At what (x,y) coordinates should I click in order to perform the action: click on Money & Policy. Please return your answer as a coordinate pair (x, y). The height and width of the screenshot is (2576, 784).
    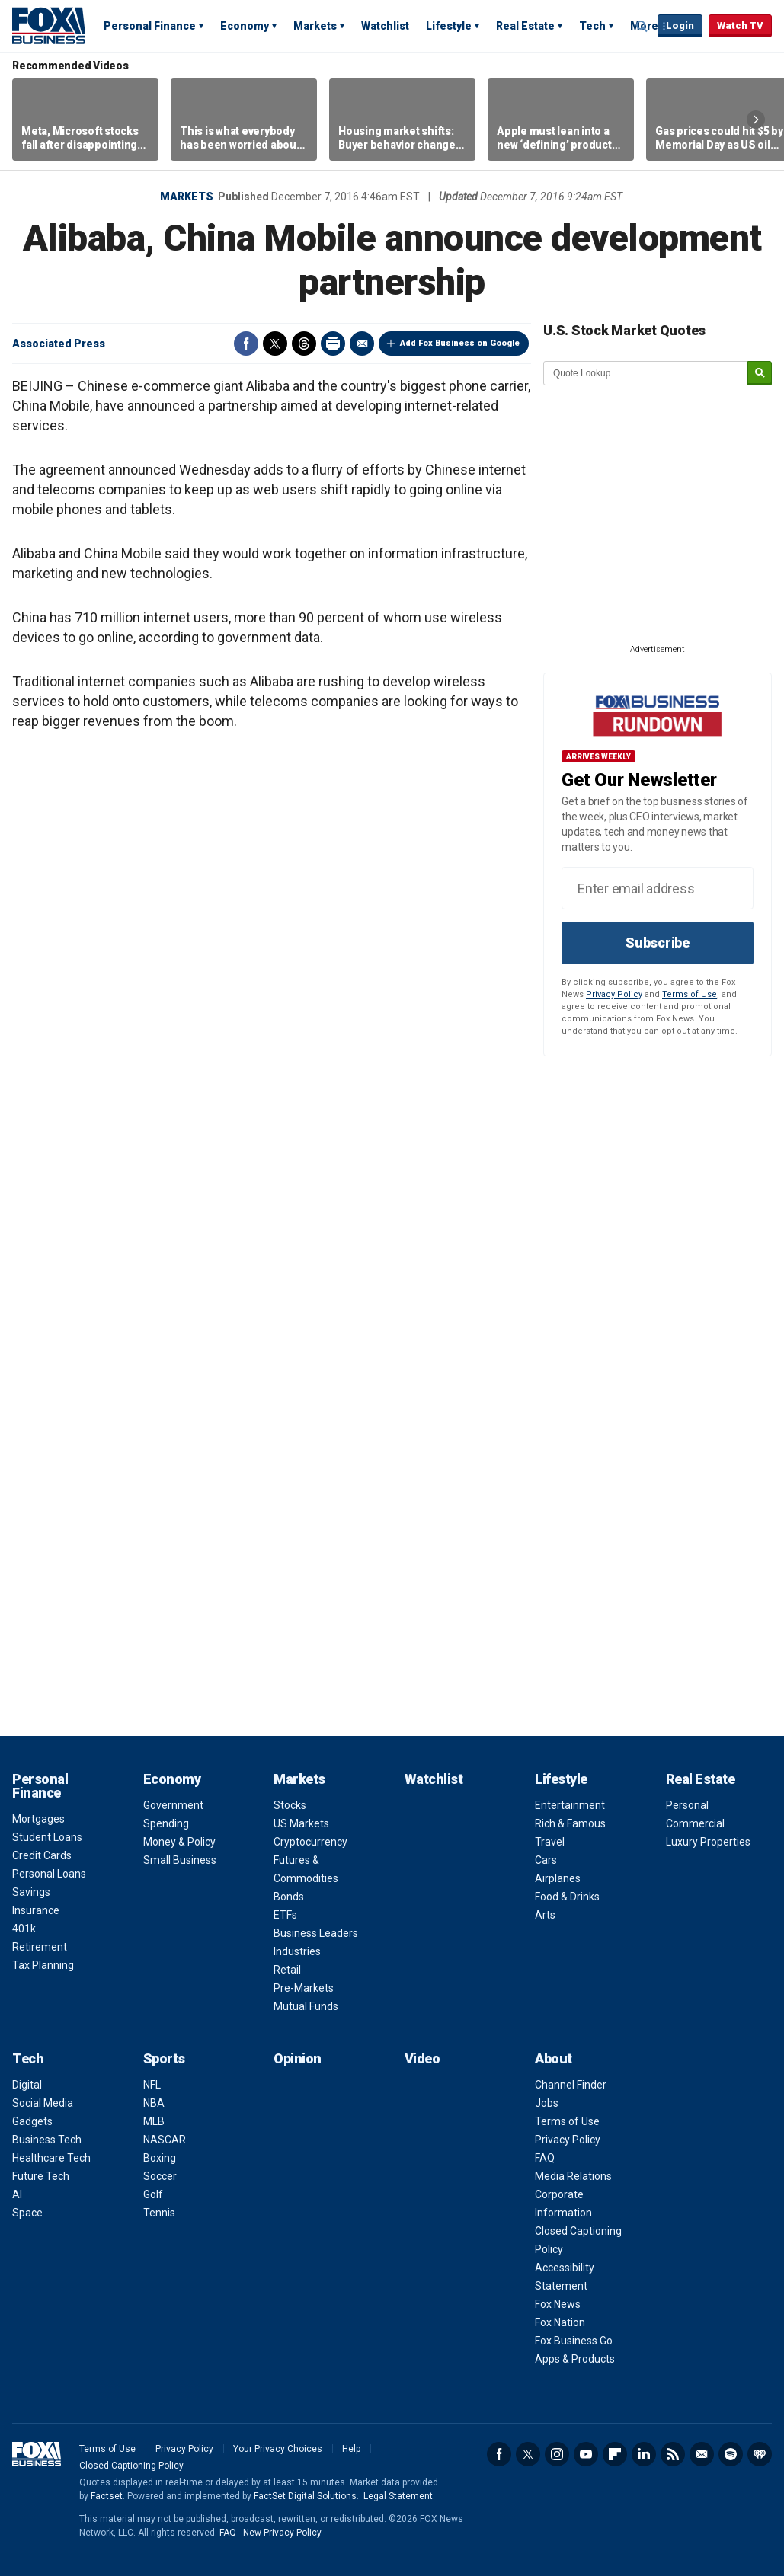
    Looking at the image, I should click on (179, 1842).